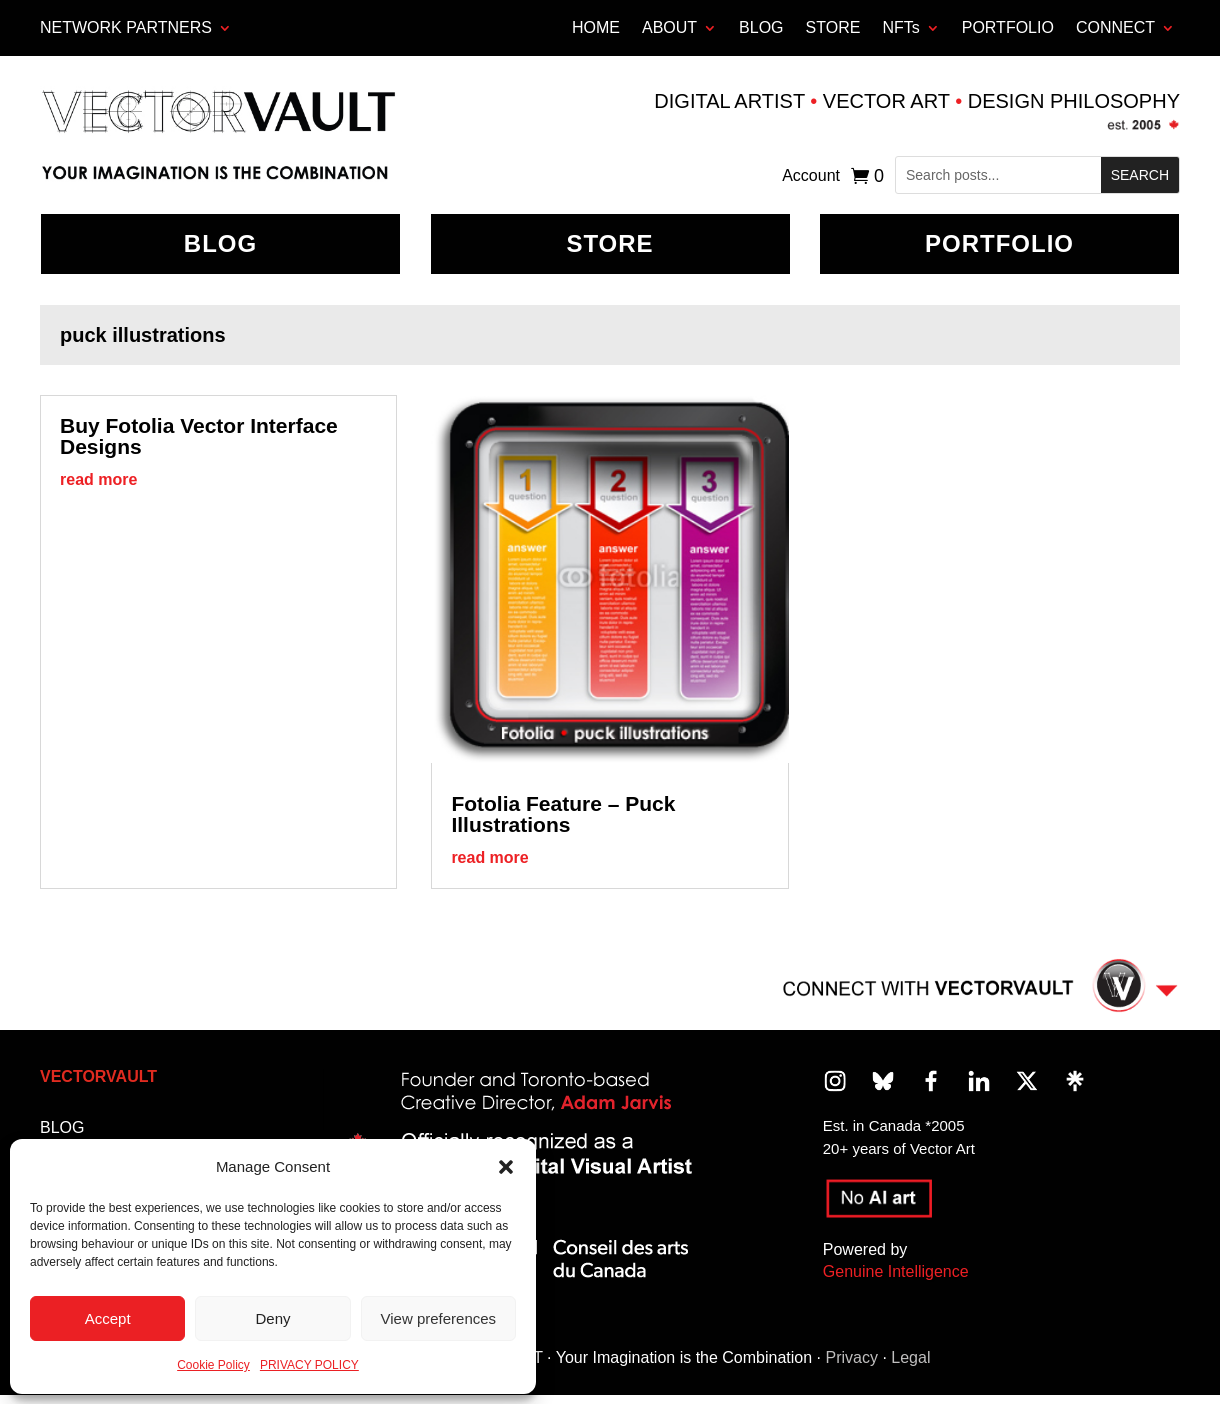 Image resolution: width=1220 pixels, height=1404 pixels. I want to click on Fotolia Feature – Puck Illustrations, so click(563, 814).